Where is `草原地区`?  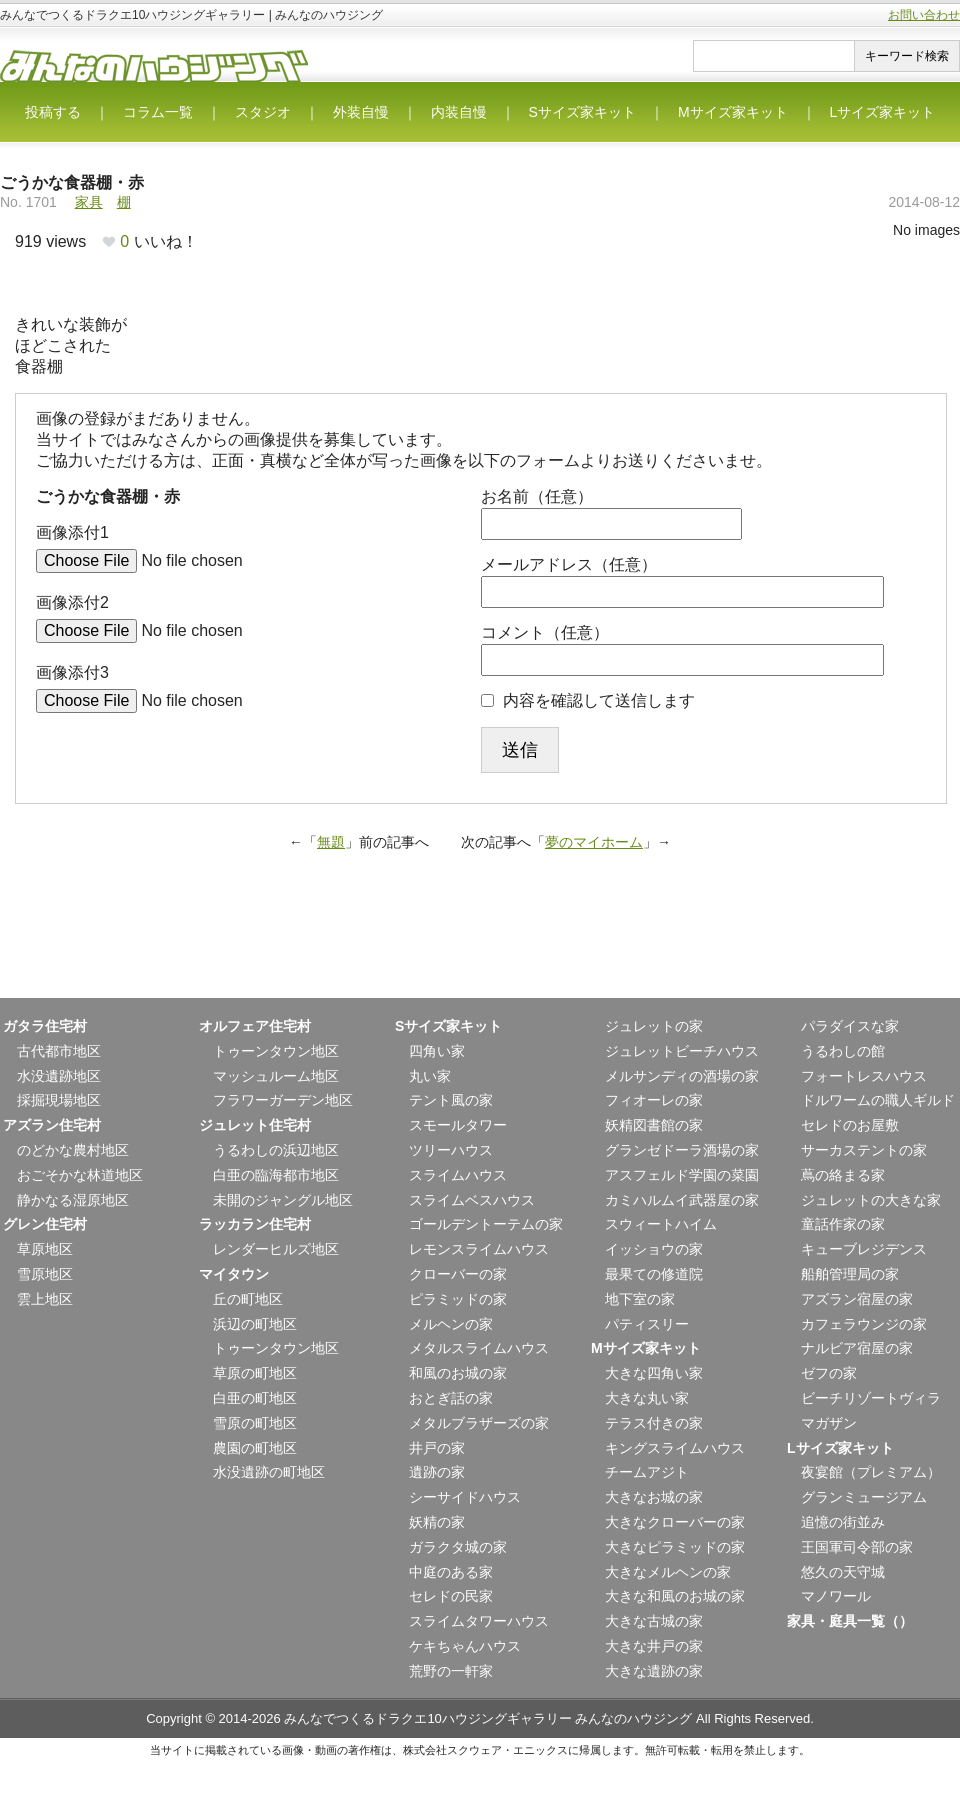 草原地区 is located at coordinates (45, 1249).